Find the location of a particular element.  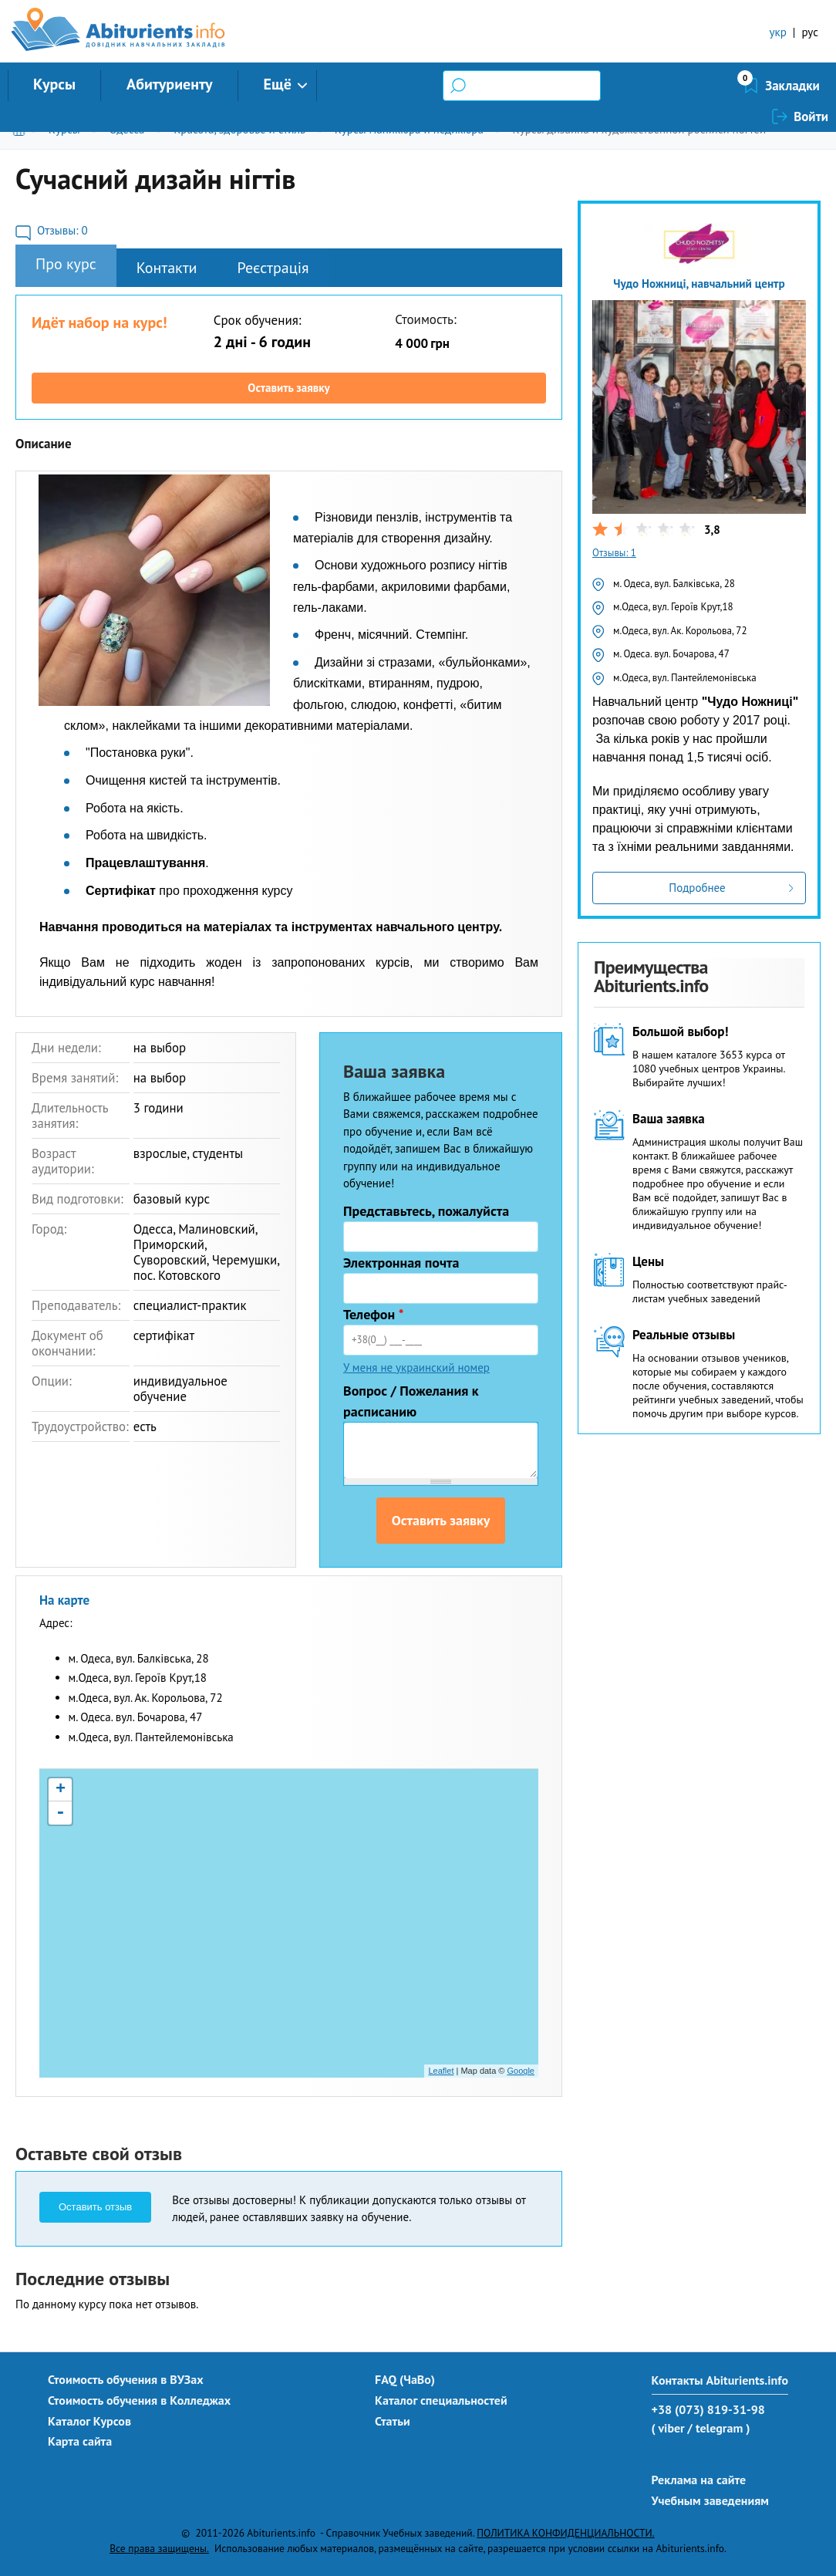

Все права защищены. is located at coordinates (159, 2548).